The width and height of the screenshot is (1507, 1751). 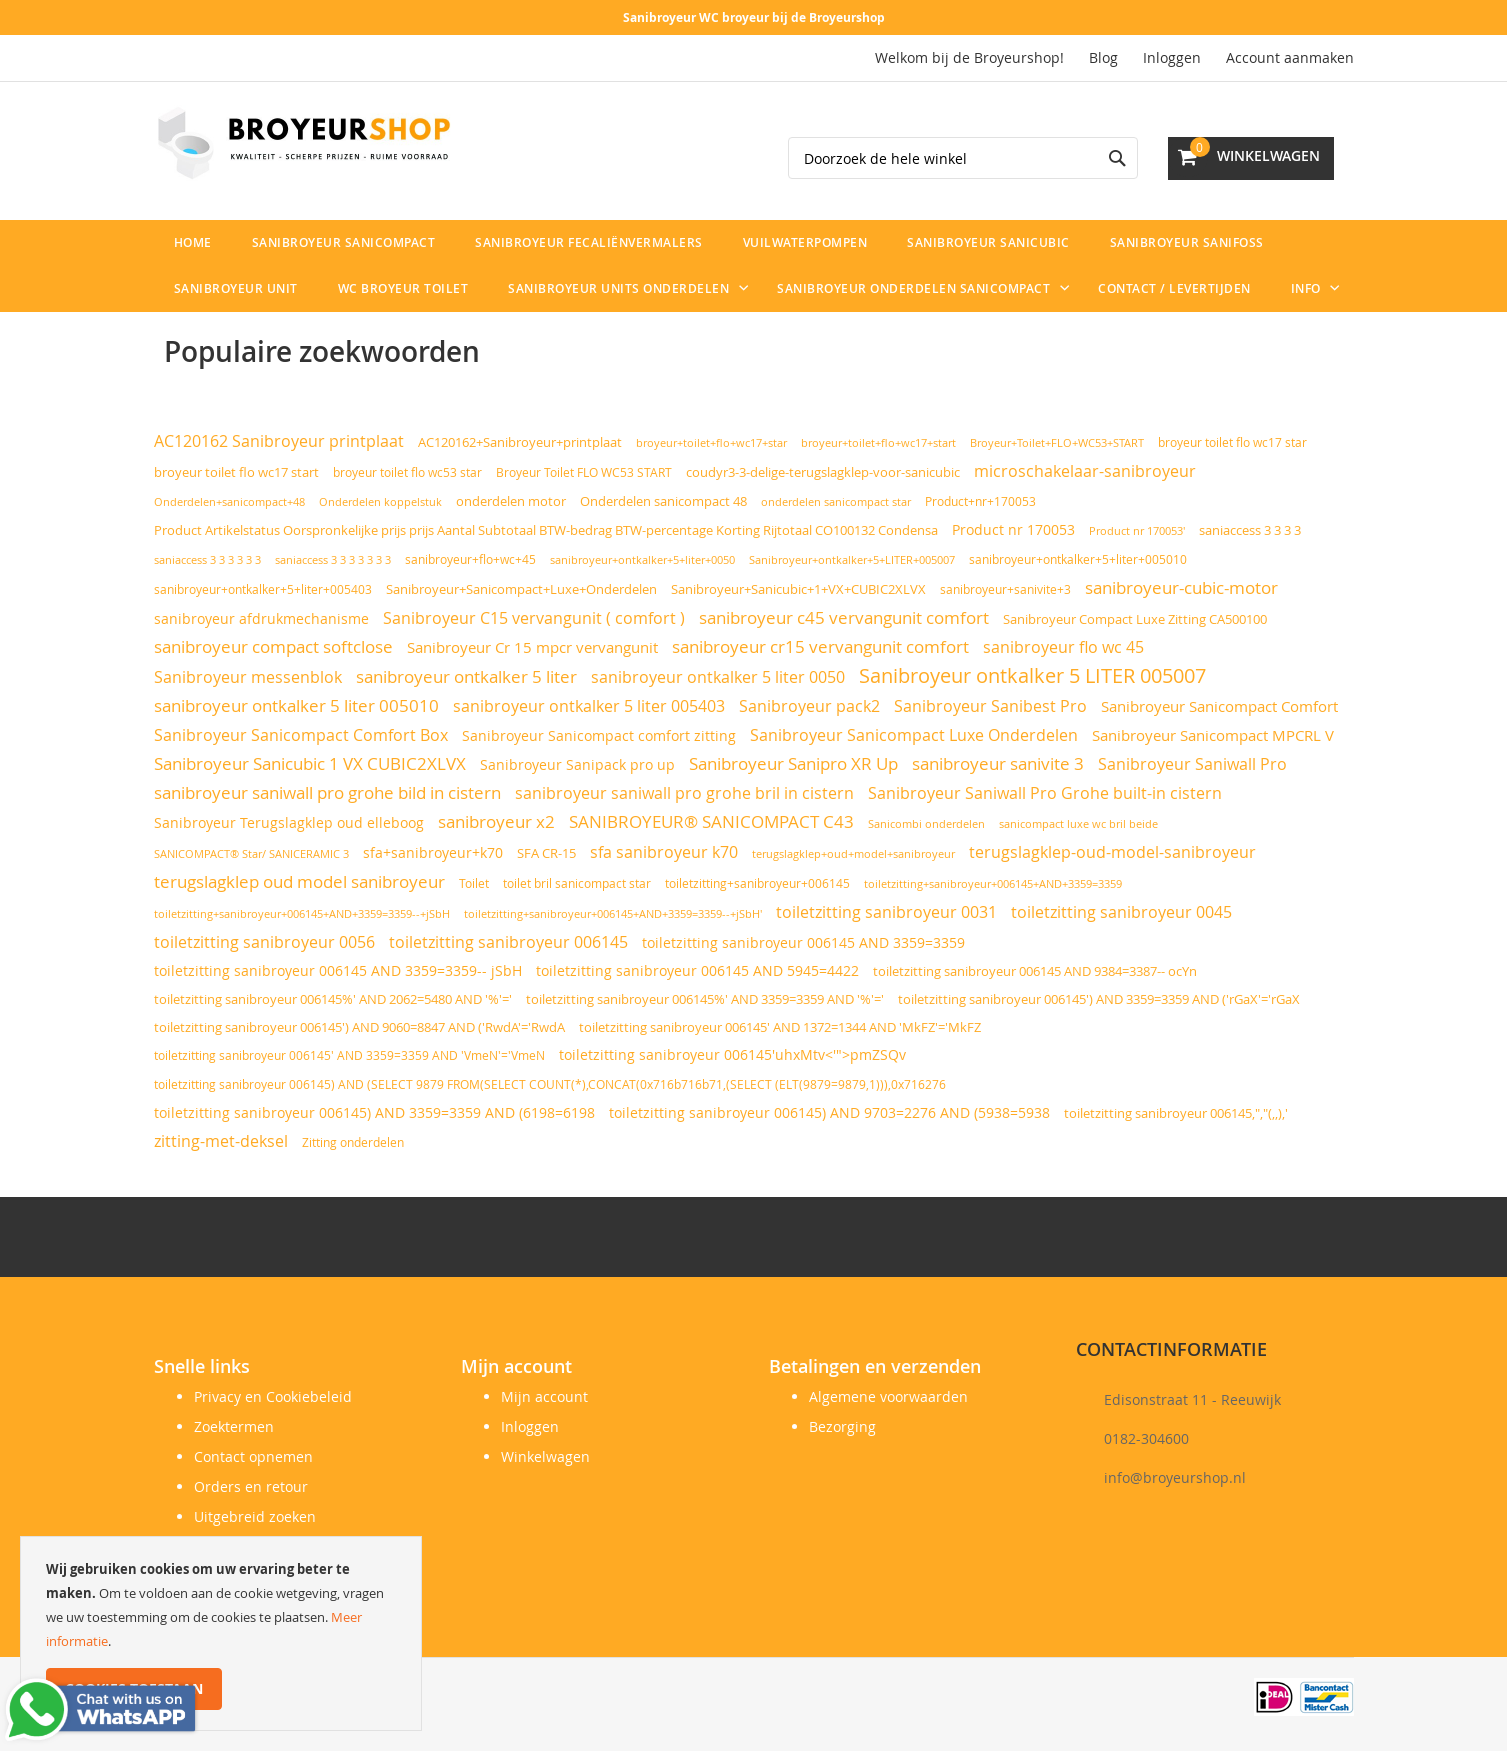 What do you see at coordinates (1135, 619) in the screenshot?
I see `Sanibroyeur Compact Luxe Zitting CA500100` at bounding box center [1135, 619].